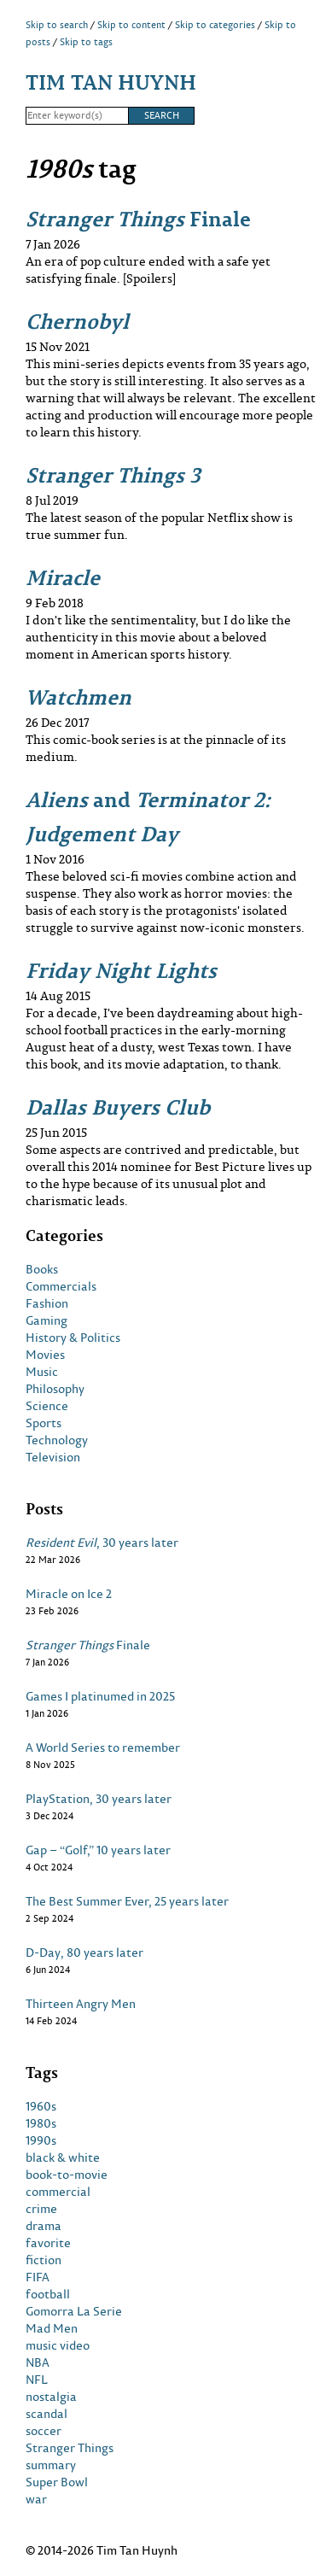 The image size is (320, 2576). What do you see at coordinates (52, 2328) in the screenshot?
I see `Mad Men` at bounding box center [52, 2328].